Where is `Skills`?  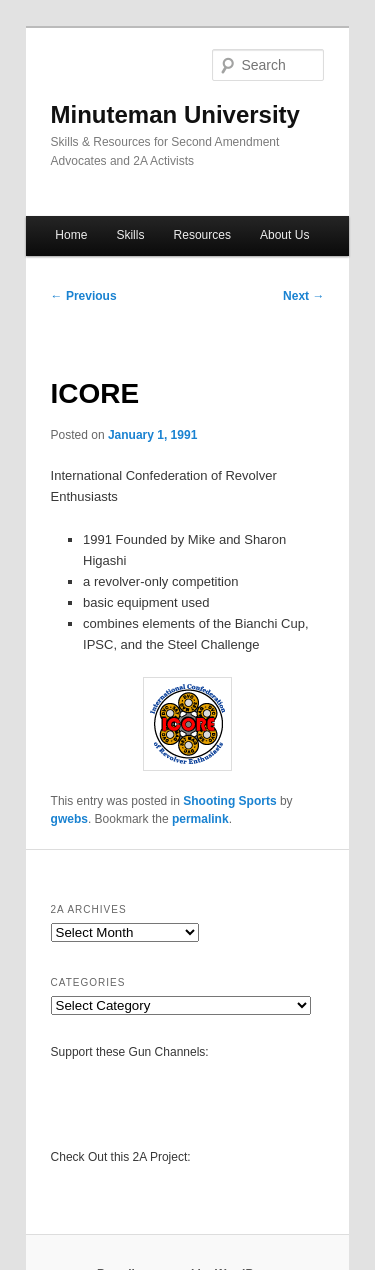
Skills is located at coordinates (130, 235).